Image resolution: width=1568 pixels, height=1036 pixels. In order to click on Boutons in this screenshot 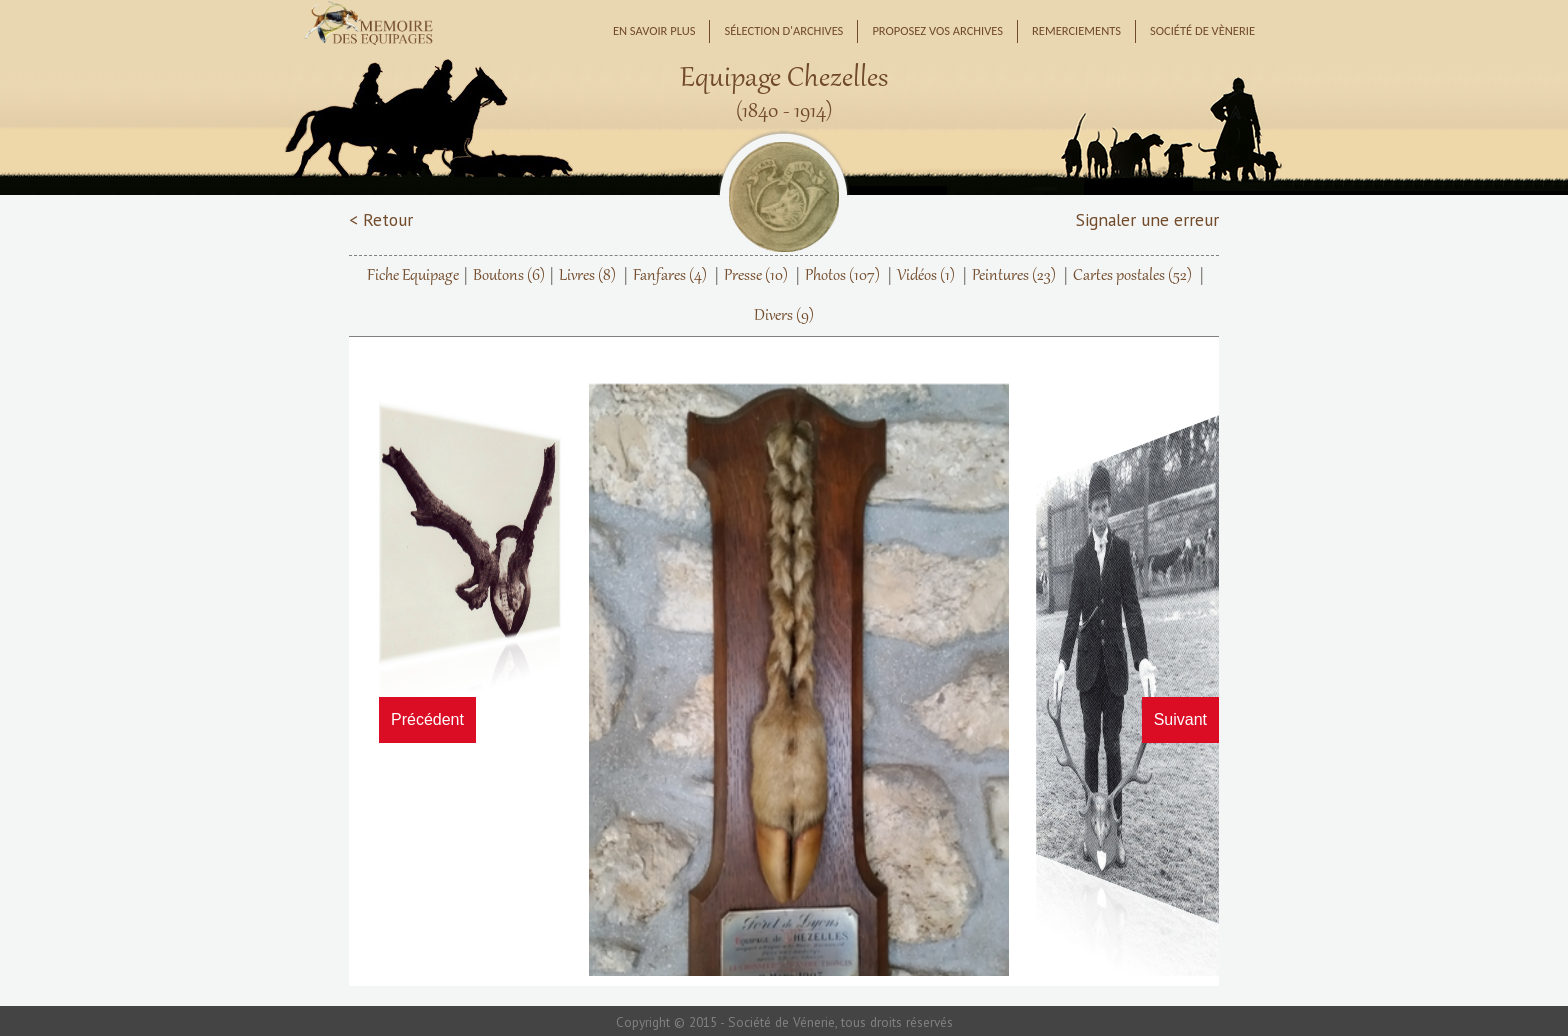, I will do `click(509, 276)`.